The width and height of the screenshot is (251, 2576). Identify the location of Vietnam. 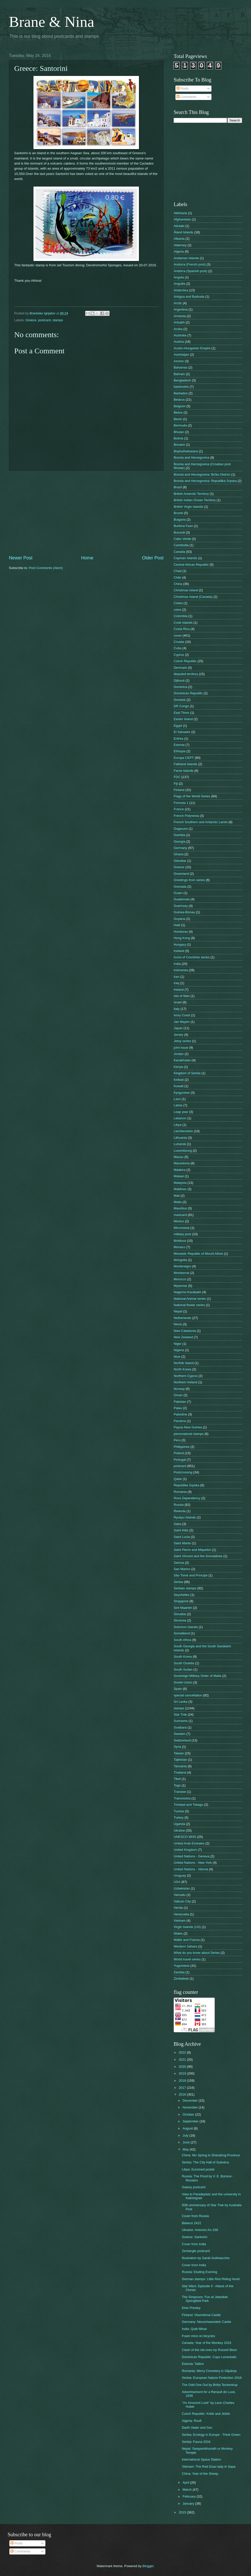
(180, 1920).